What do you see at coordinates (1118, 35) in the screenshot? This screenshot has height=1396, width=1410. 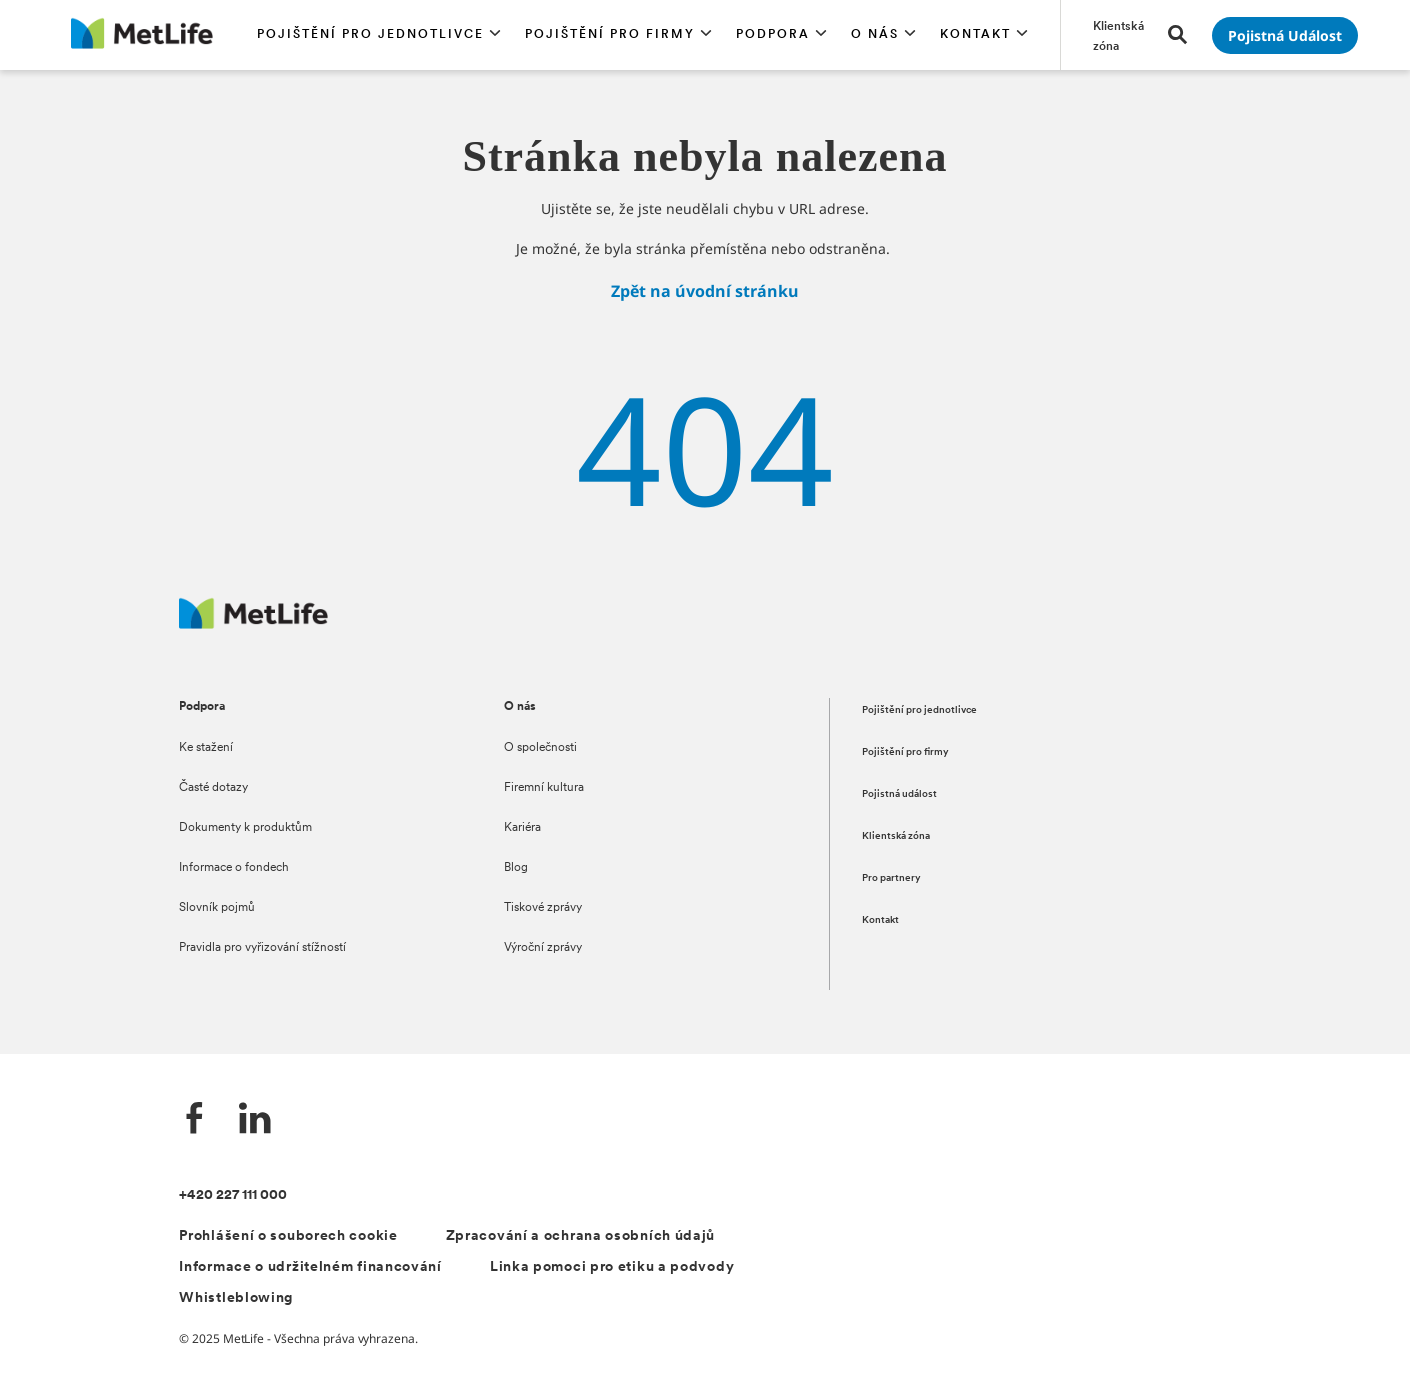 I see `[Přejít na stránku Klientská zóna]` at bounding box center [1118, 35].